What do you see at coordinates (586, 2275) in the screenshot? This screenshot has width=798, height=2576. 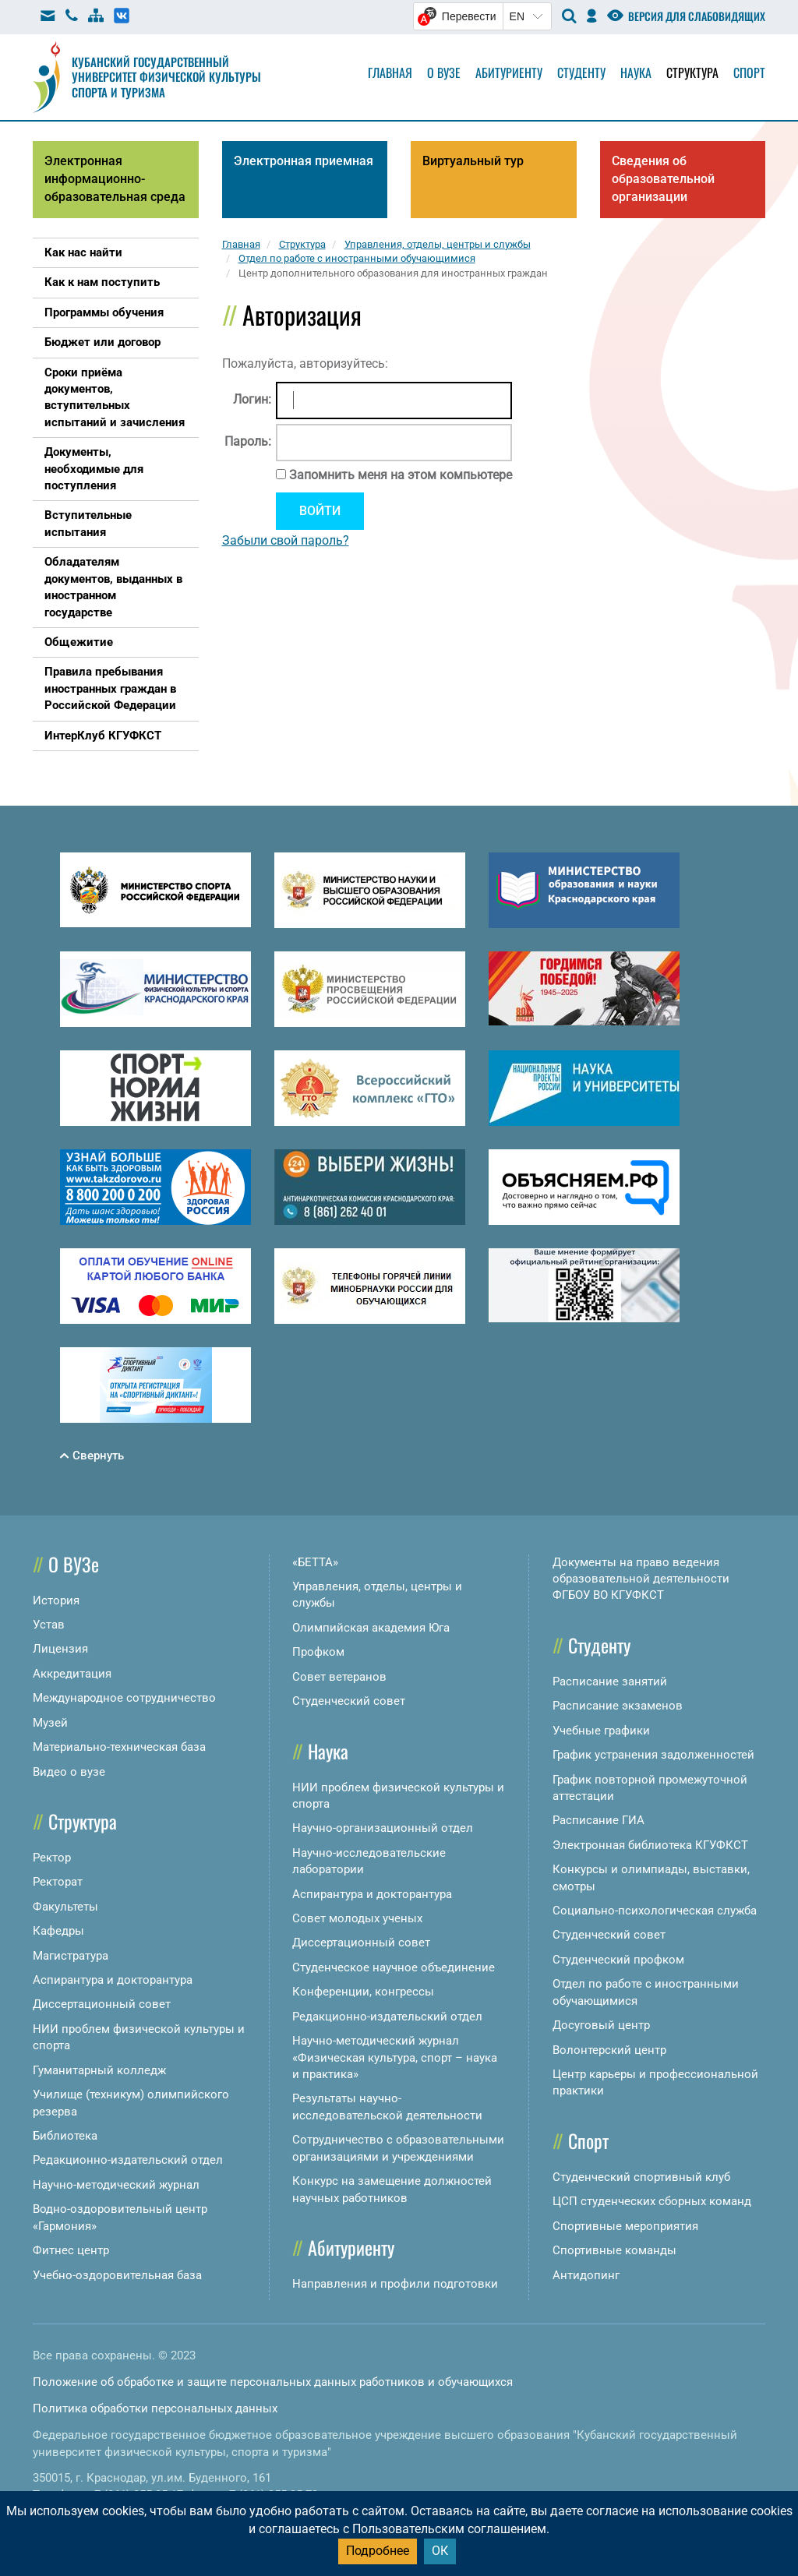 I see `Антидопинг` at bounding box center [586, 2275].